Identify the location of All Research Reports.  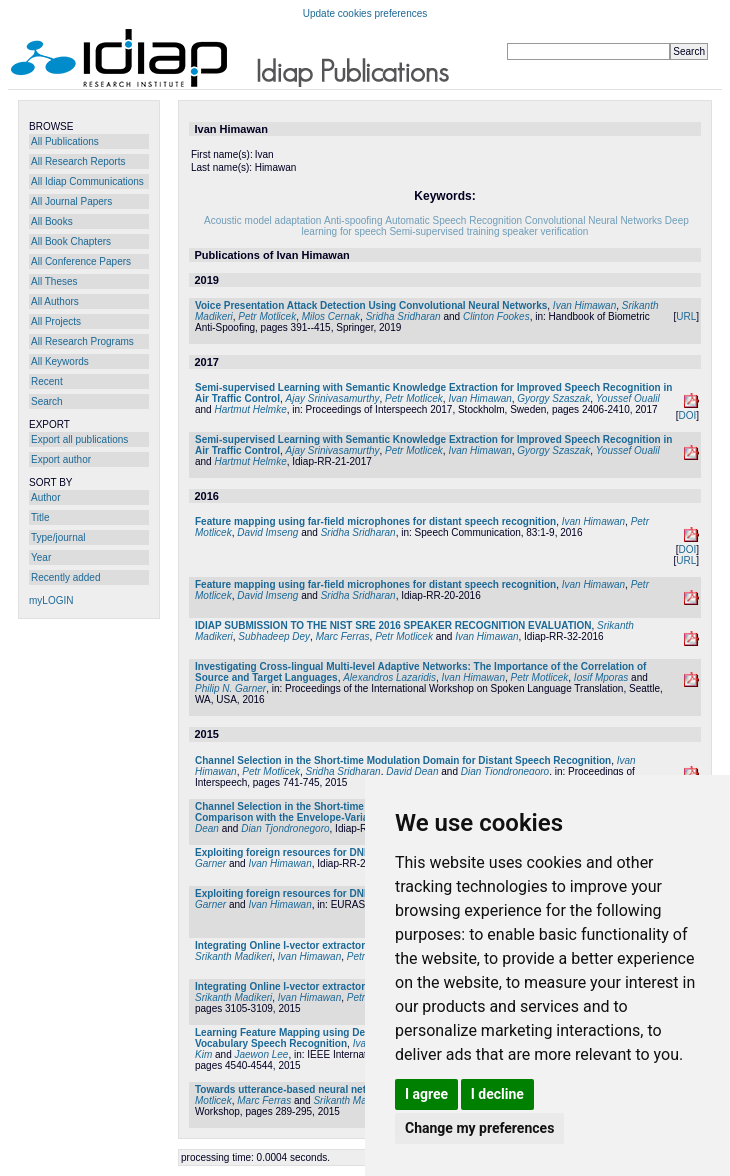
(78, 161).